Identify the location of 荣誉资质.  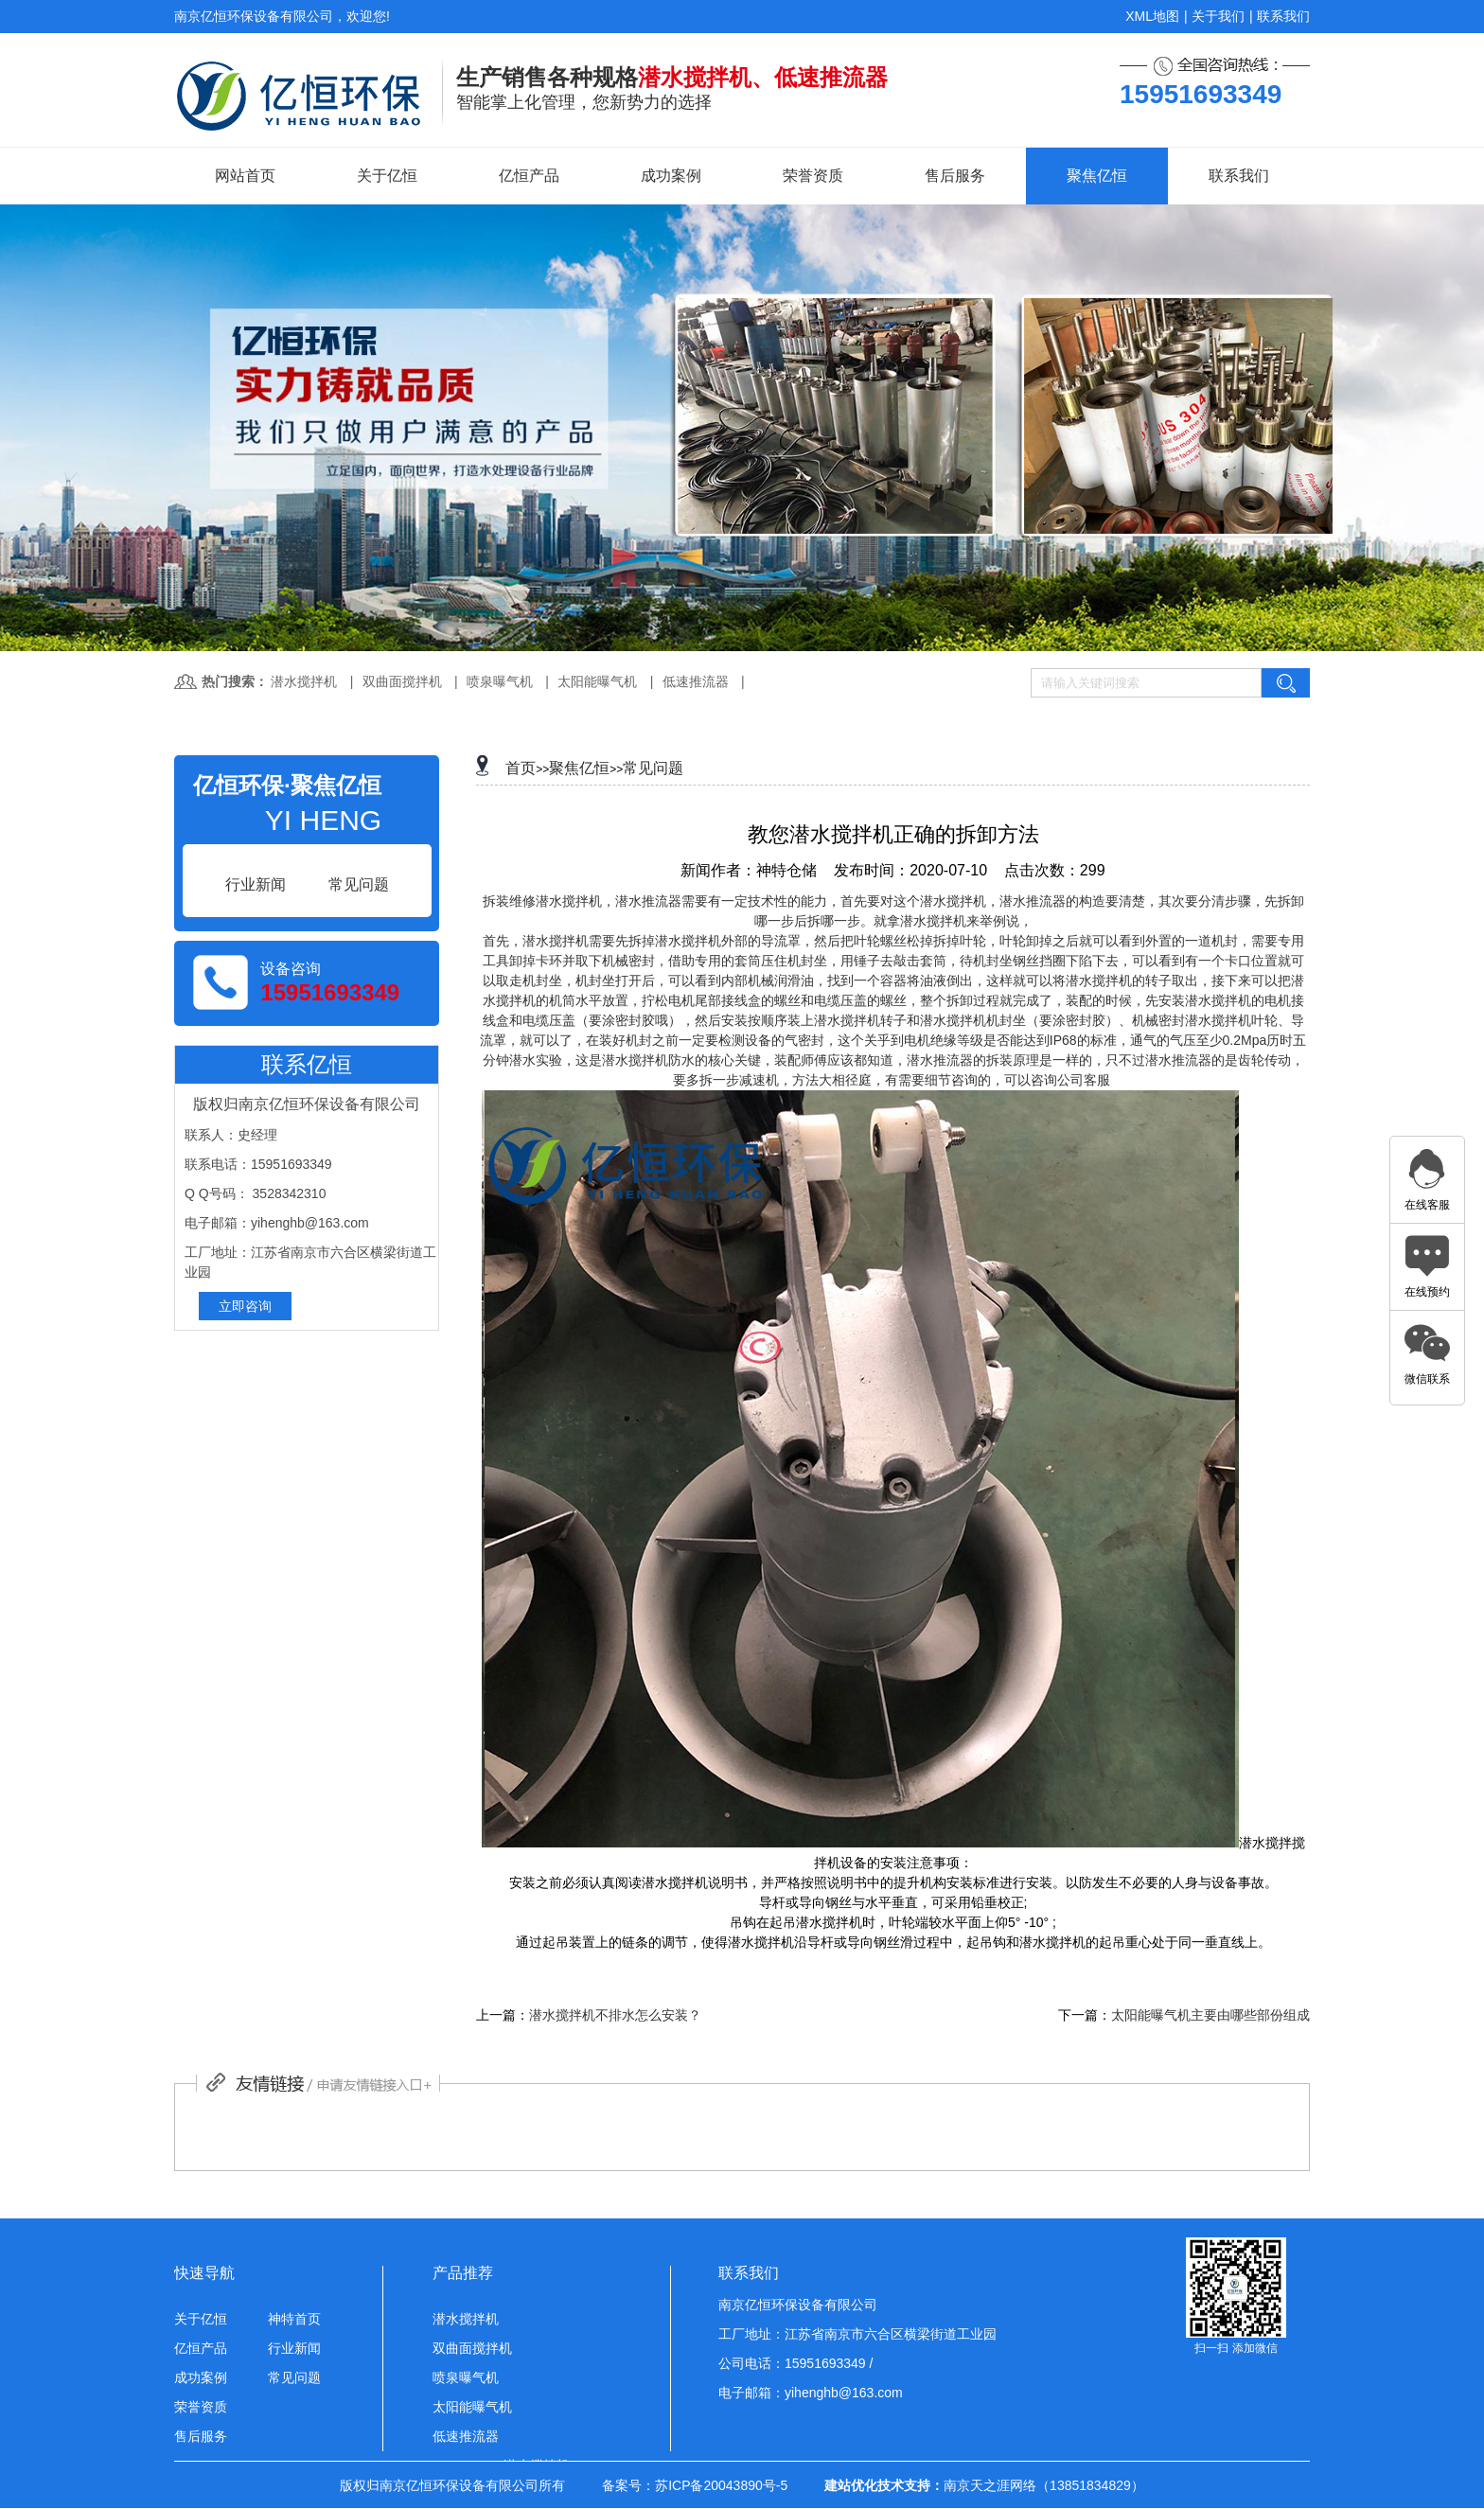
(813, 176).